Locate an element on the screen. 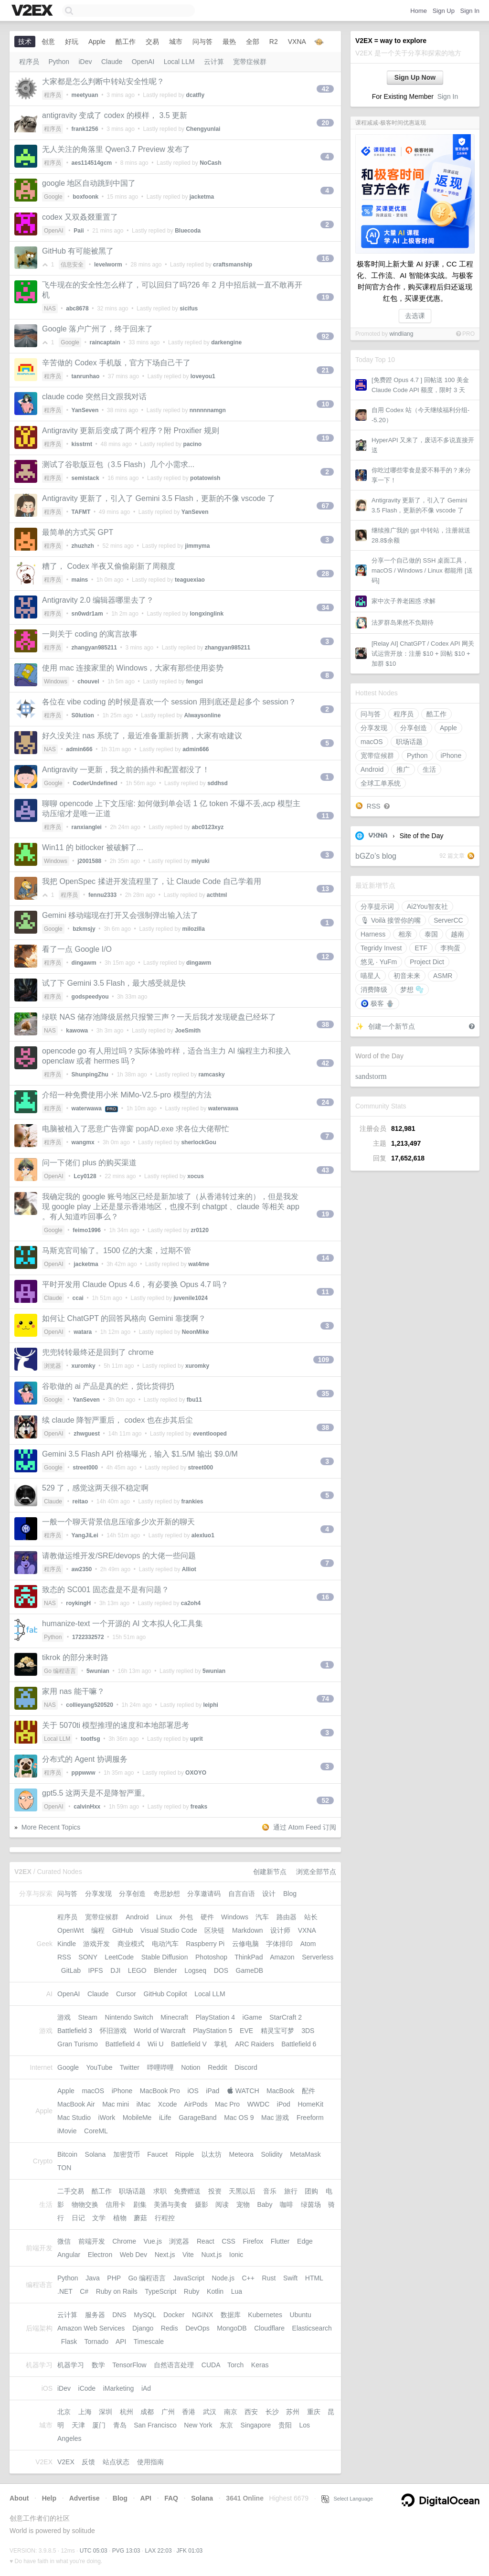  ranxianglei is located at coordinates (87, 827).